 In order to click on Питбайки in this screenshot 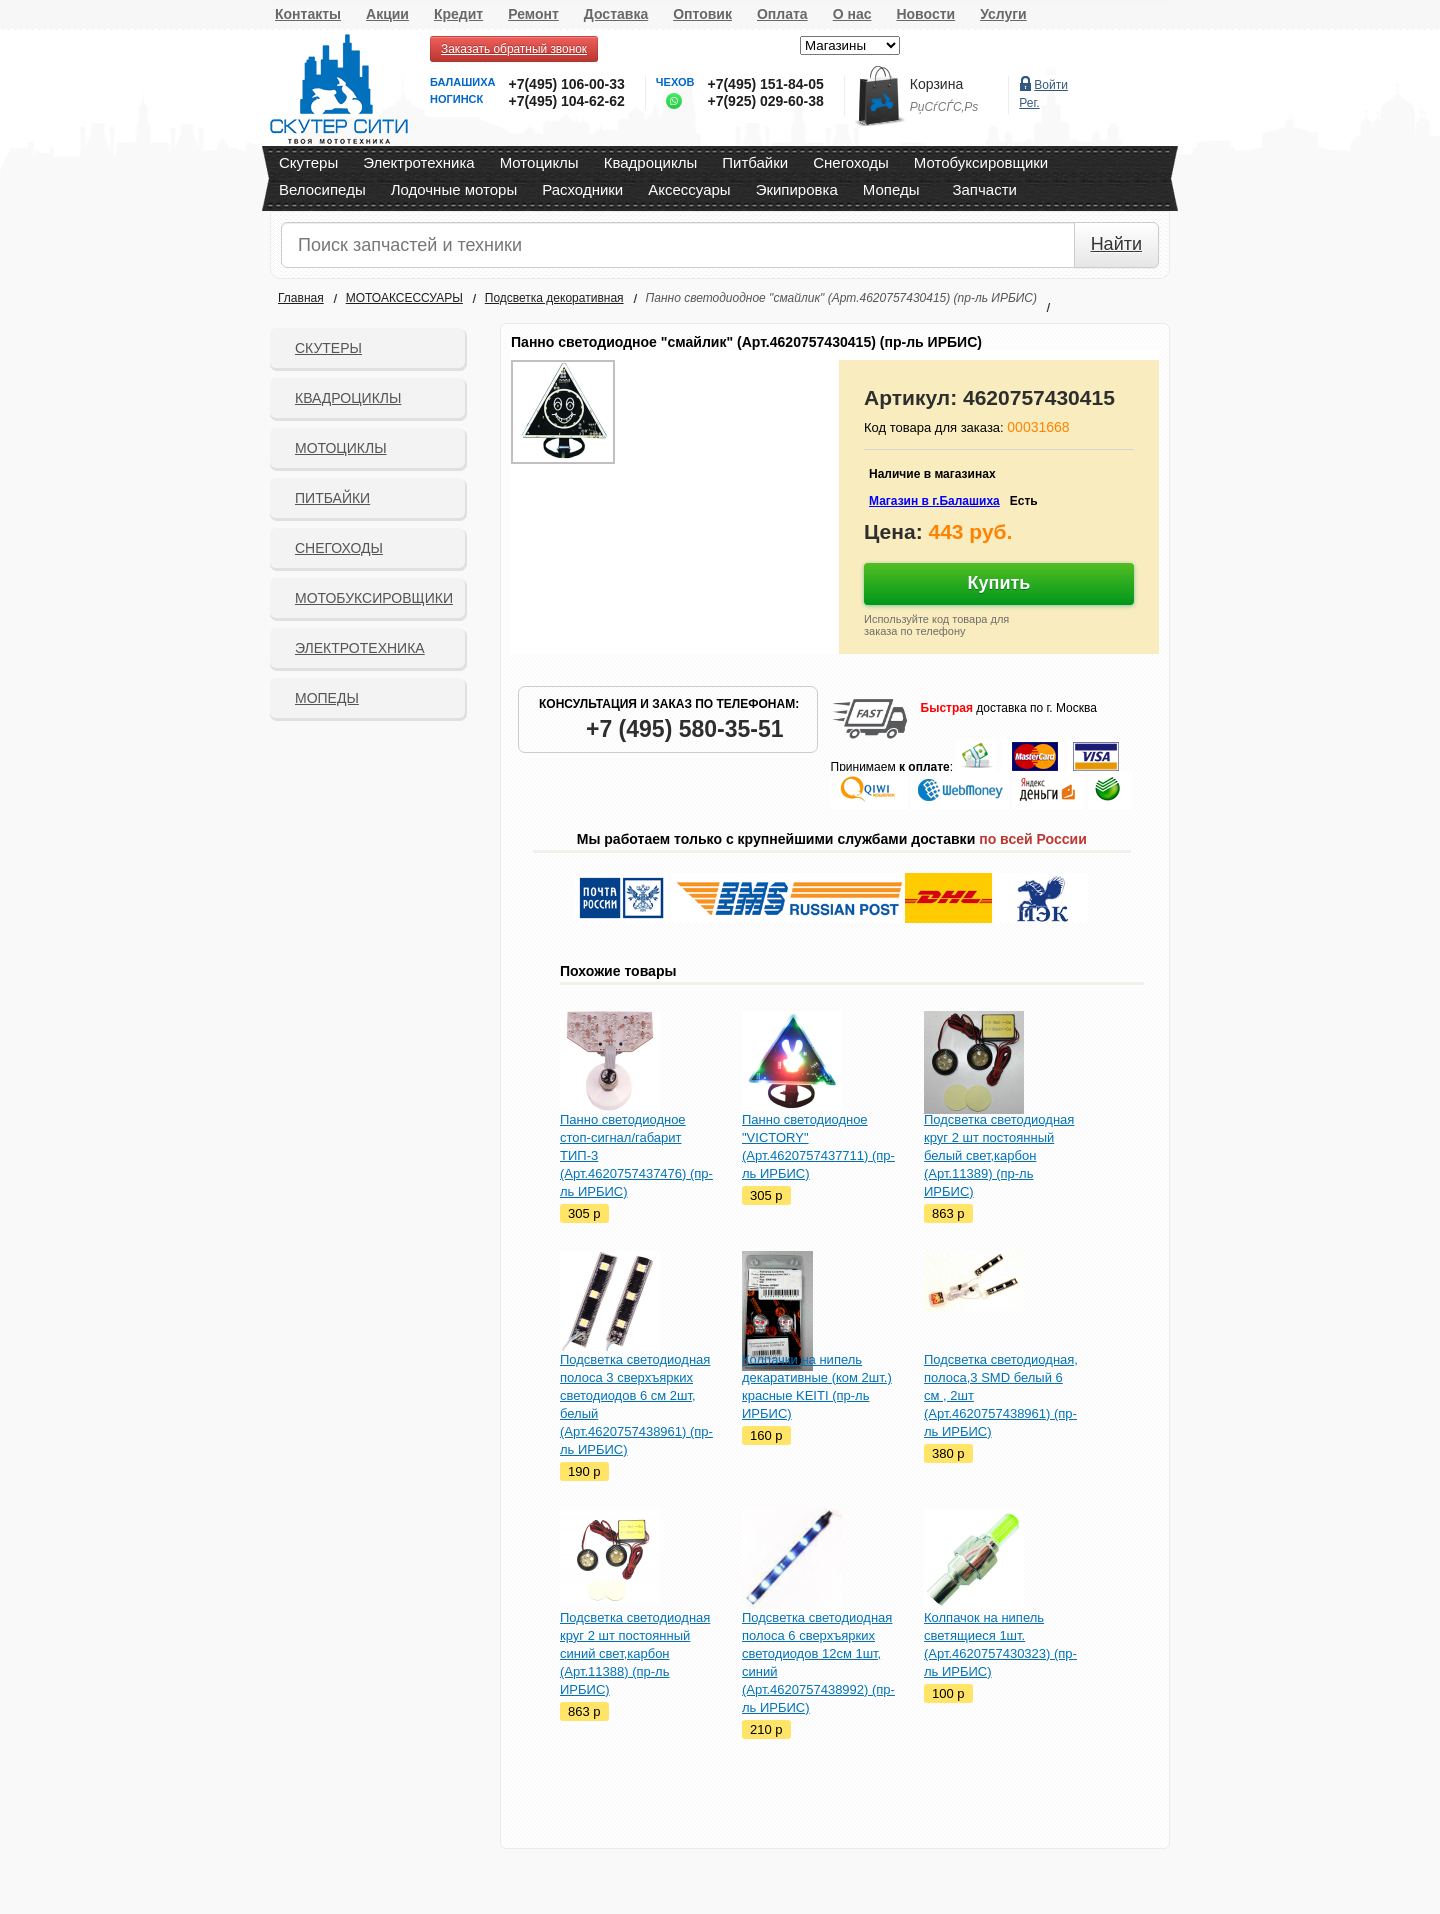, I will do `click(755, 162)`.